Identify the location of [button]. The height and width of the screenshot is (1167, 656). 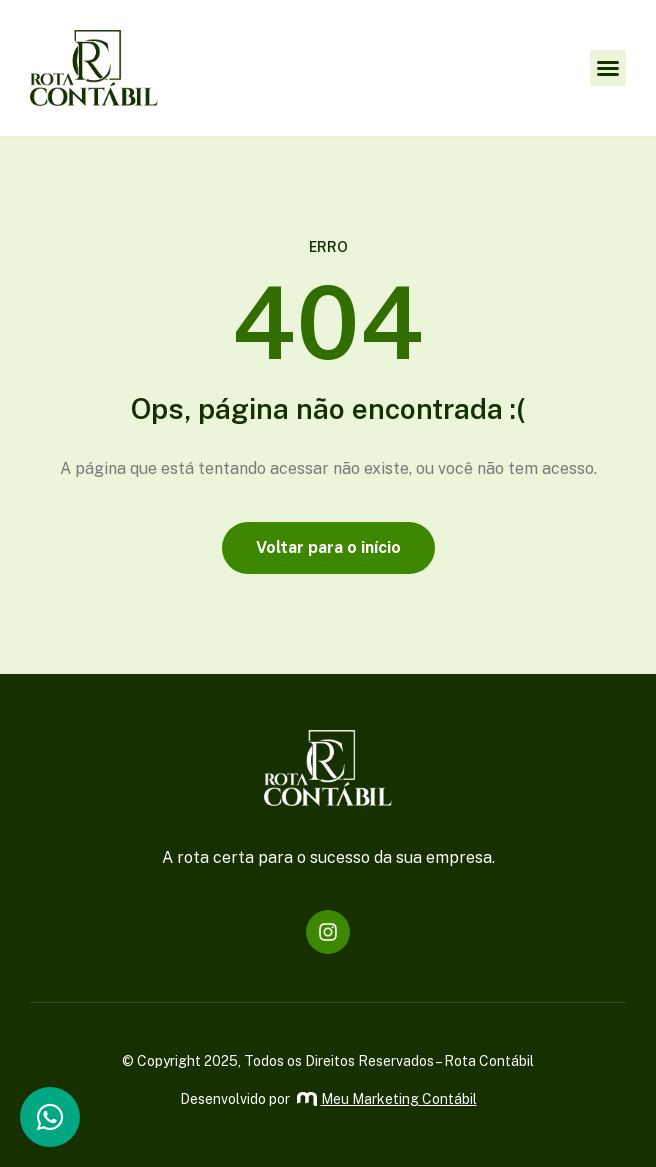
(608, 68).